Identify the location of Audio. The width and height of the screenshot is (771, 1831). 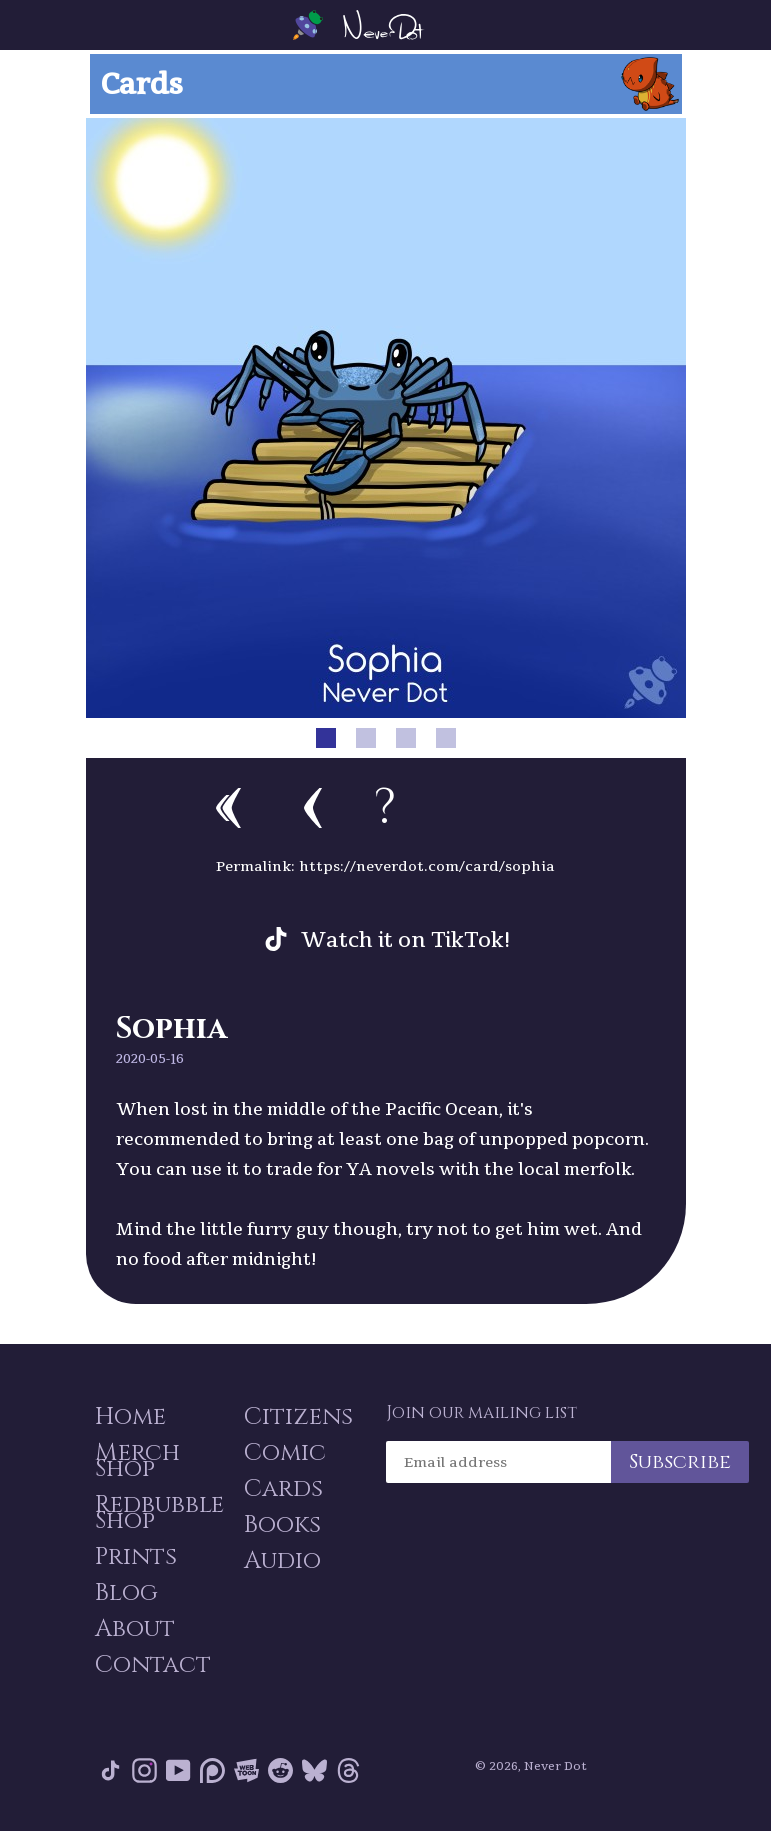
(282, 1561).